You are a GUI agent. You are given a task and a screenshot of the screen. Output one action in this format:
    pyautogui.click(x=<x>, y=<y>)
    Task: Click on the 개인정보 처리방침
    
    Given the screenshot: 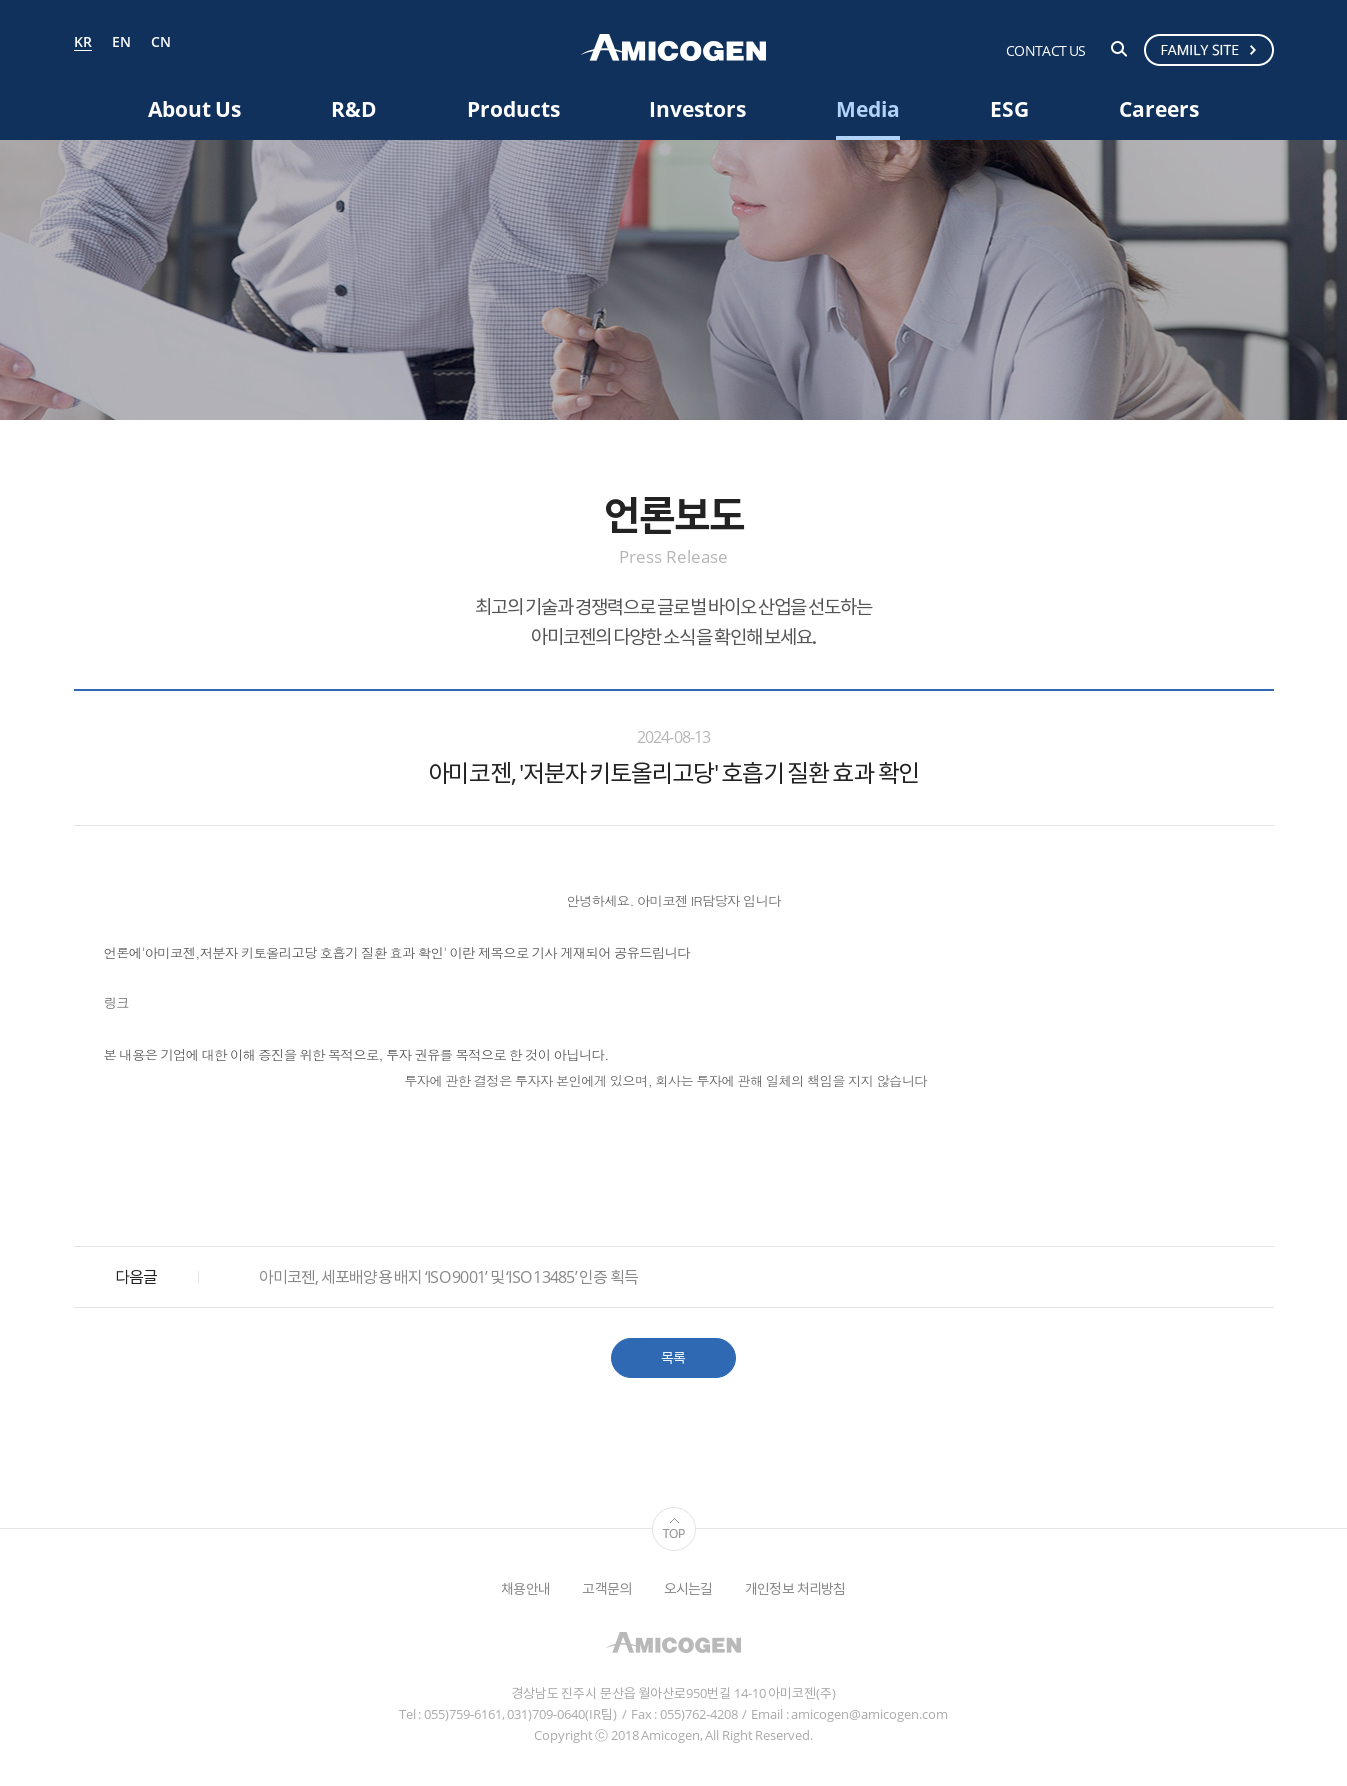 What is the action you would take?
    pyautogui.click(x=795, y=1588)
    